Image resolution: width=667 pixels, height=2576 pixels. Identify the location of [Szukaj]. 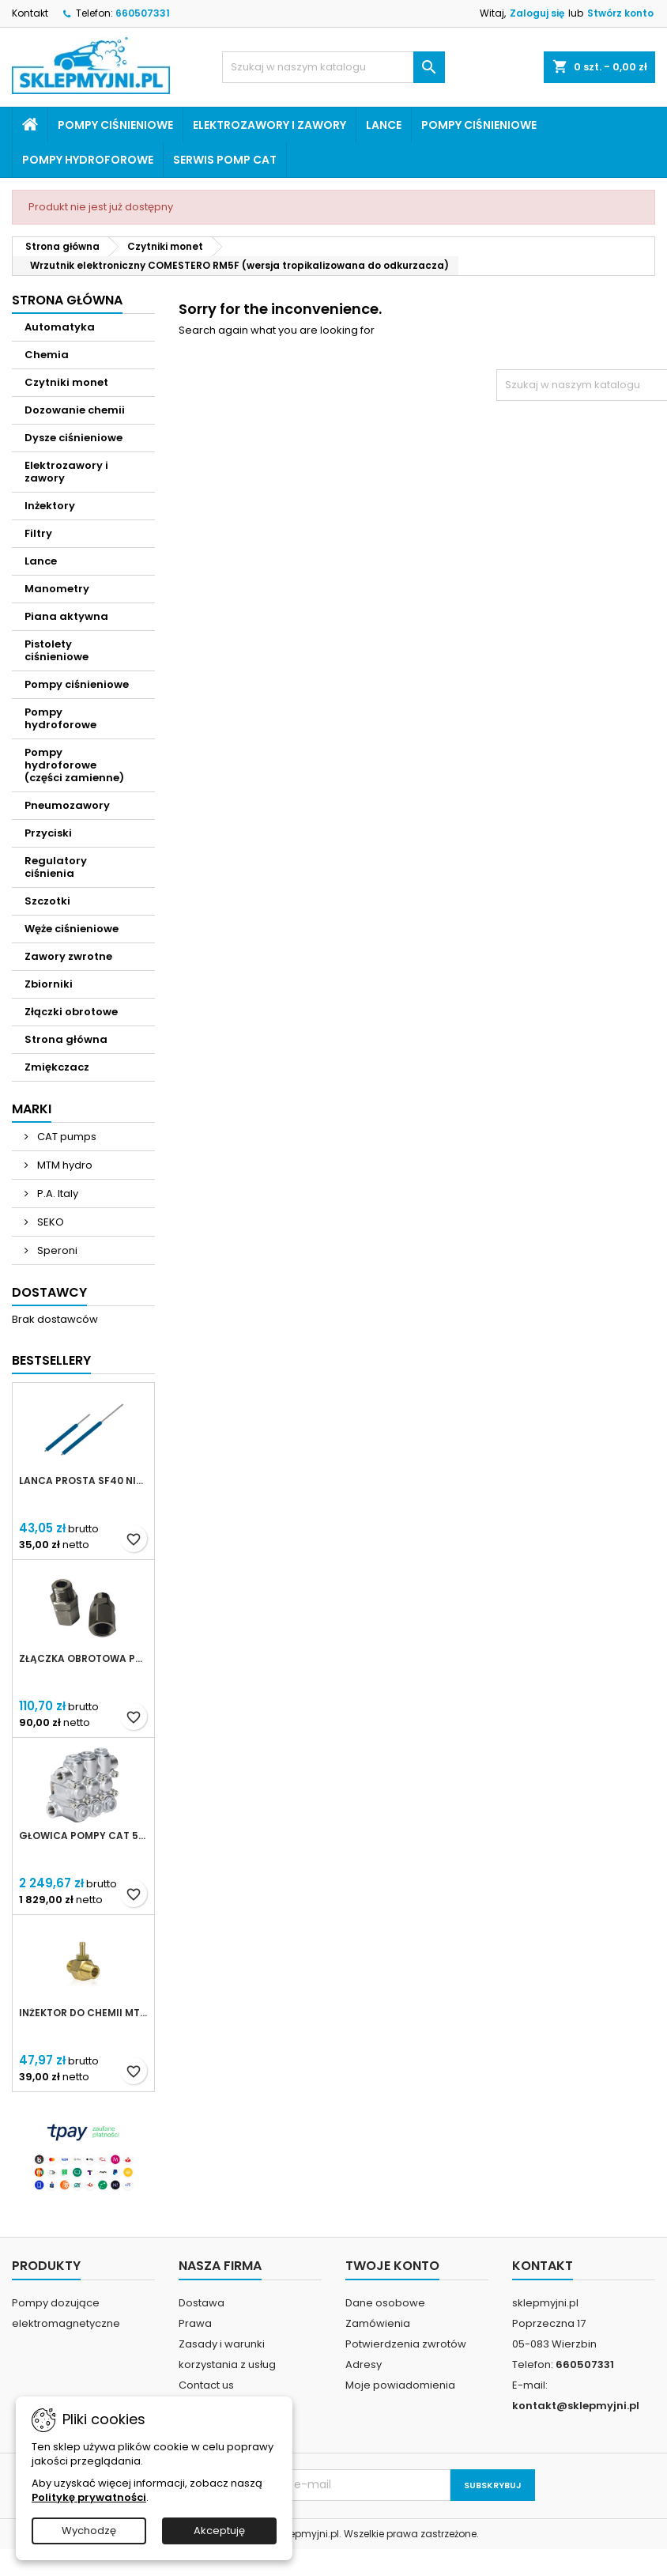
(333, 67).